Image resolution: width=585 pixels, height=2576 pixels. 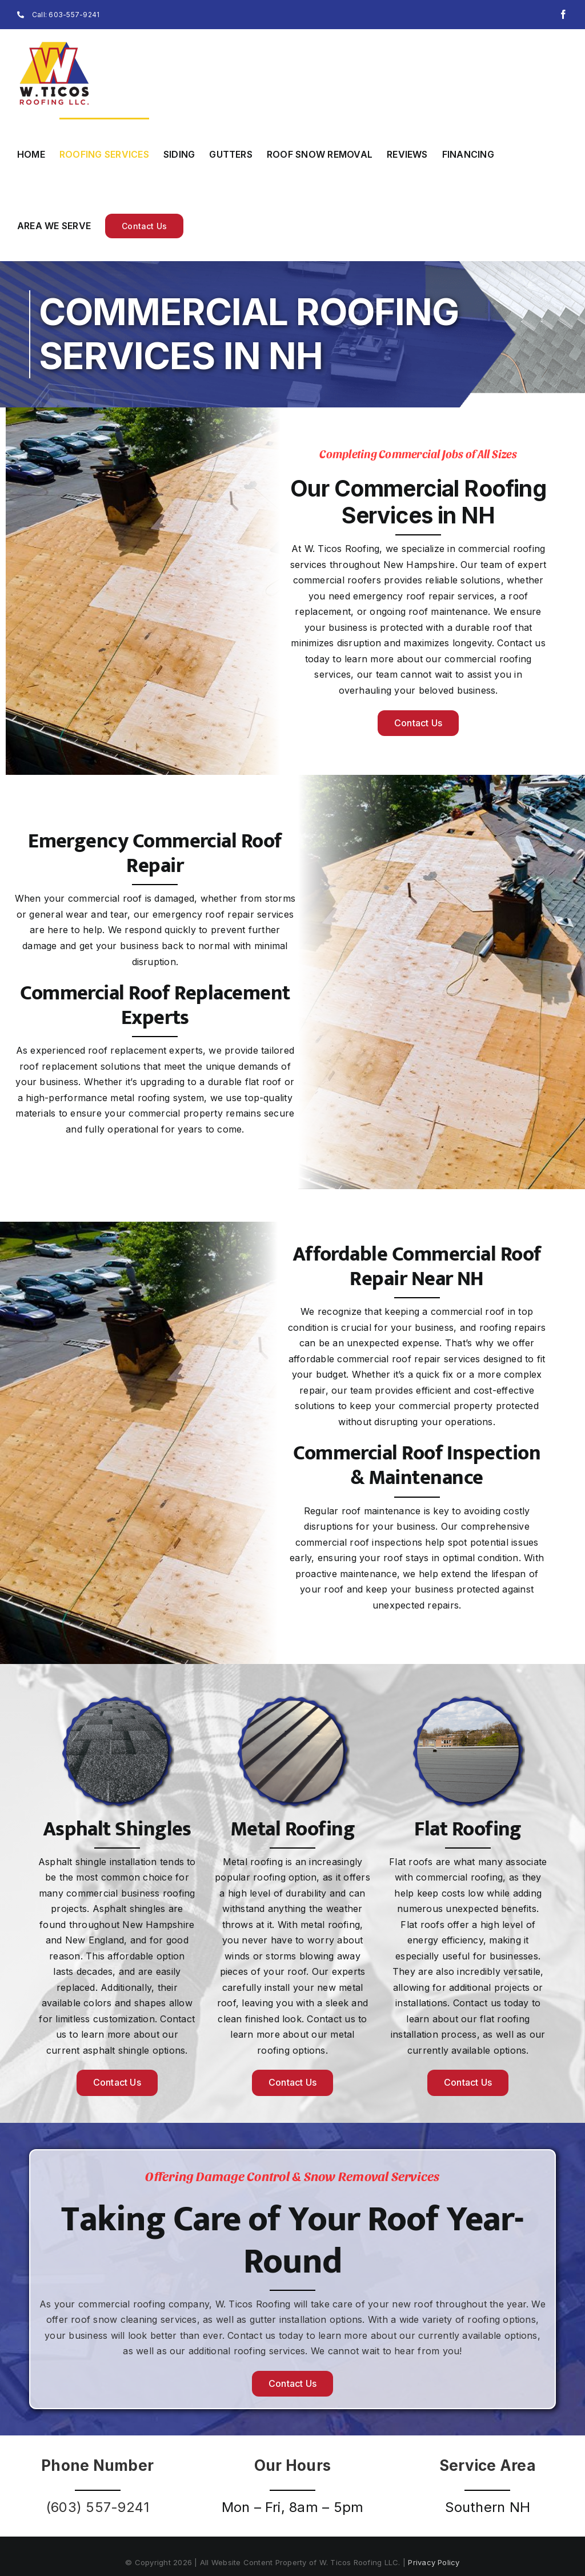 I want to click on roof snow cleaning services, so click(x=132, y=2319).